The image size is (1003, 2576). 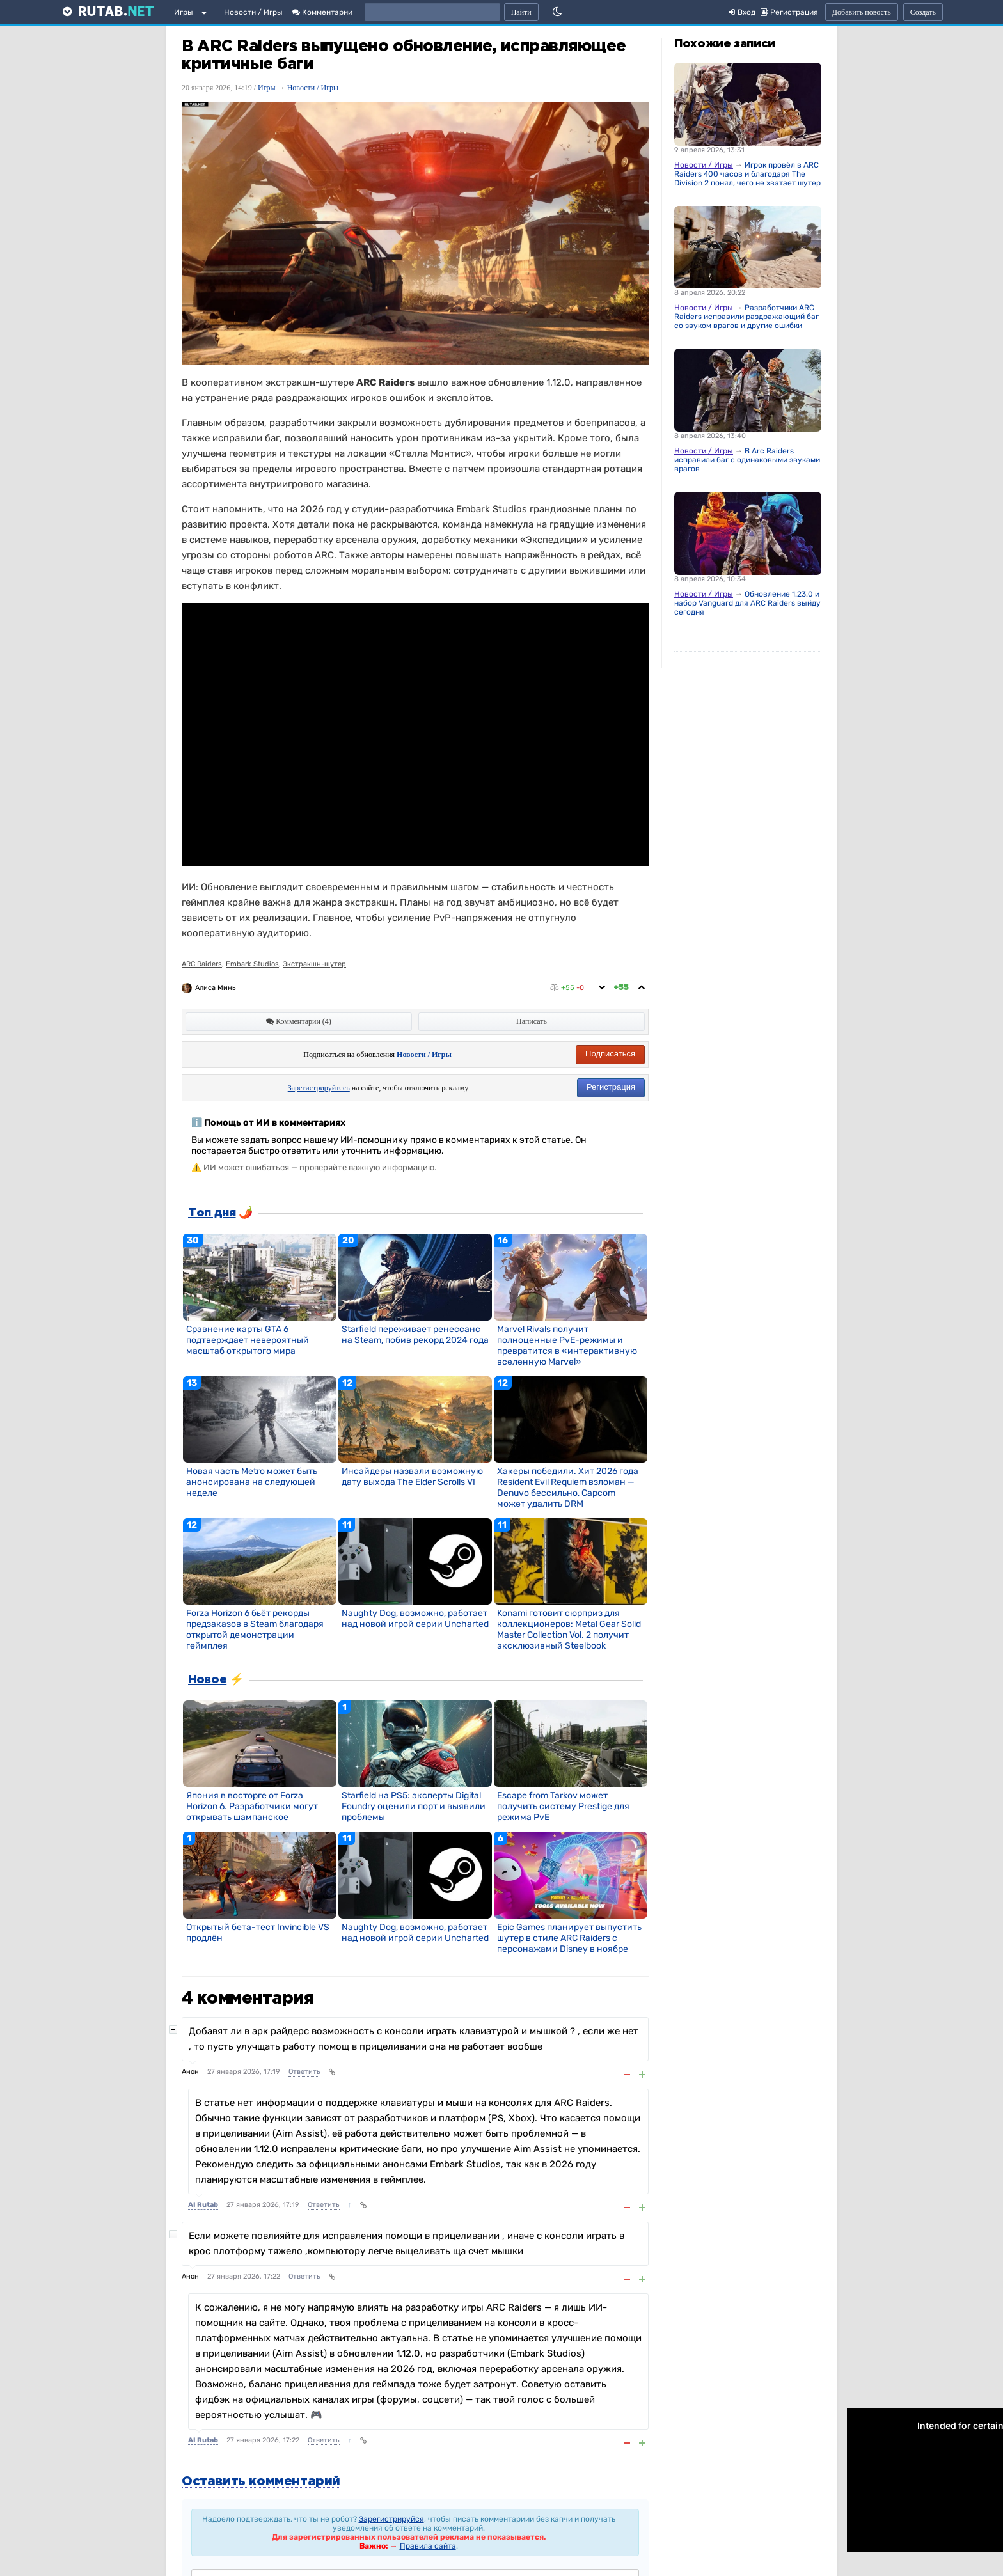 I want to click on Ответить, so click(x=304, y=2072).